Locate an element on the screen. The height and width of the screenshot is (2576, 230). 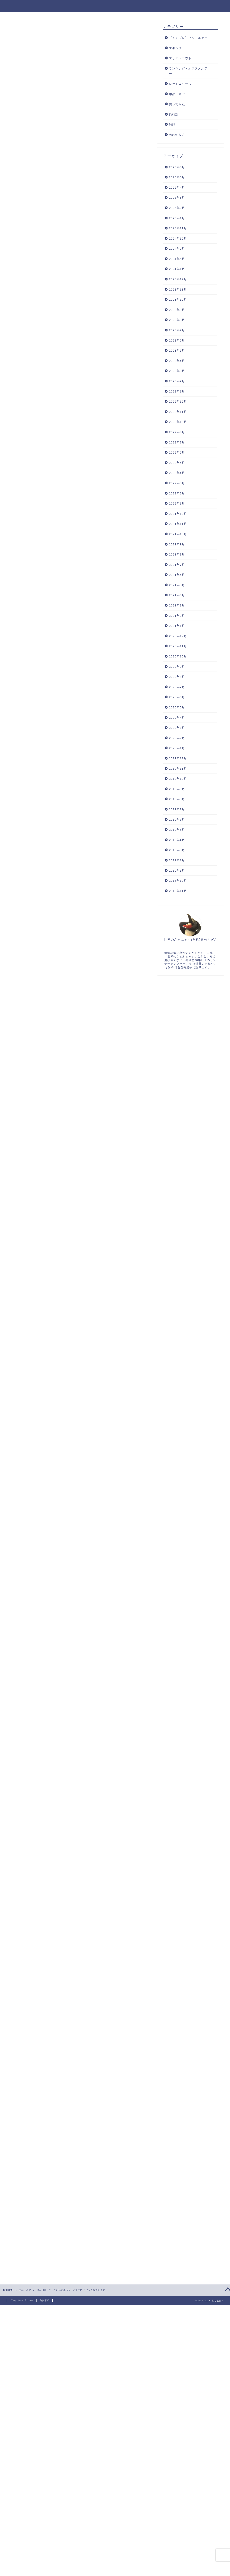
2020年11月 is located at coordinates (178, 646).